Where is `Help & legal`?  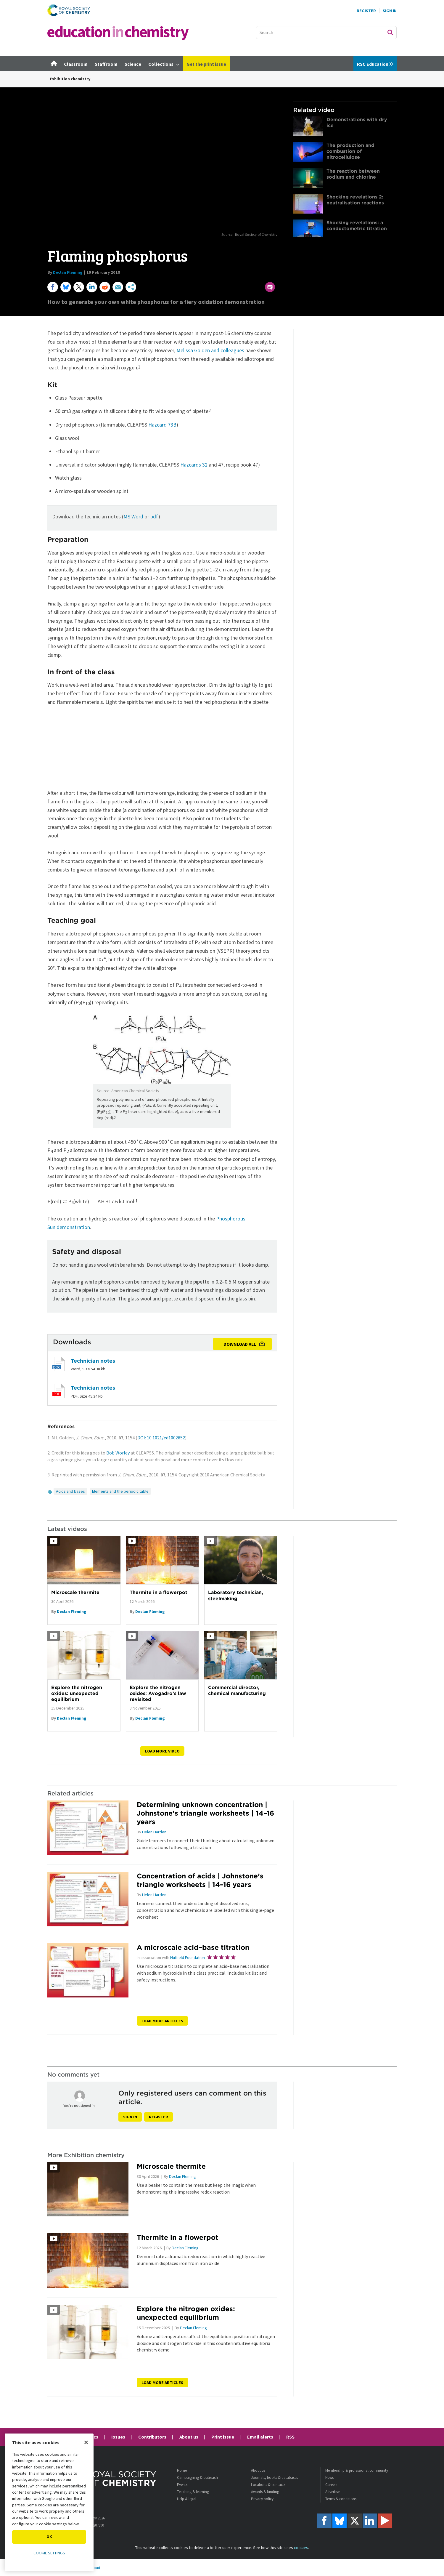
Help & legal is located at coordinates (186, 2498).